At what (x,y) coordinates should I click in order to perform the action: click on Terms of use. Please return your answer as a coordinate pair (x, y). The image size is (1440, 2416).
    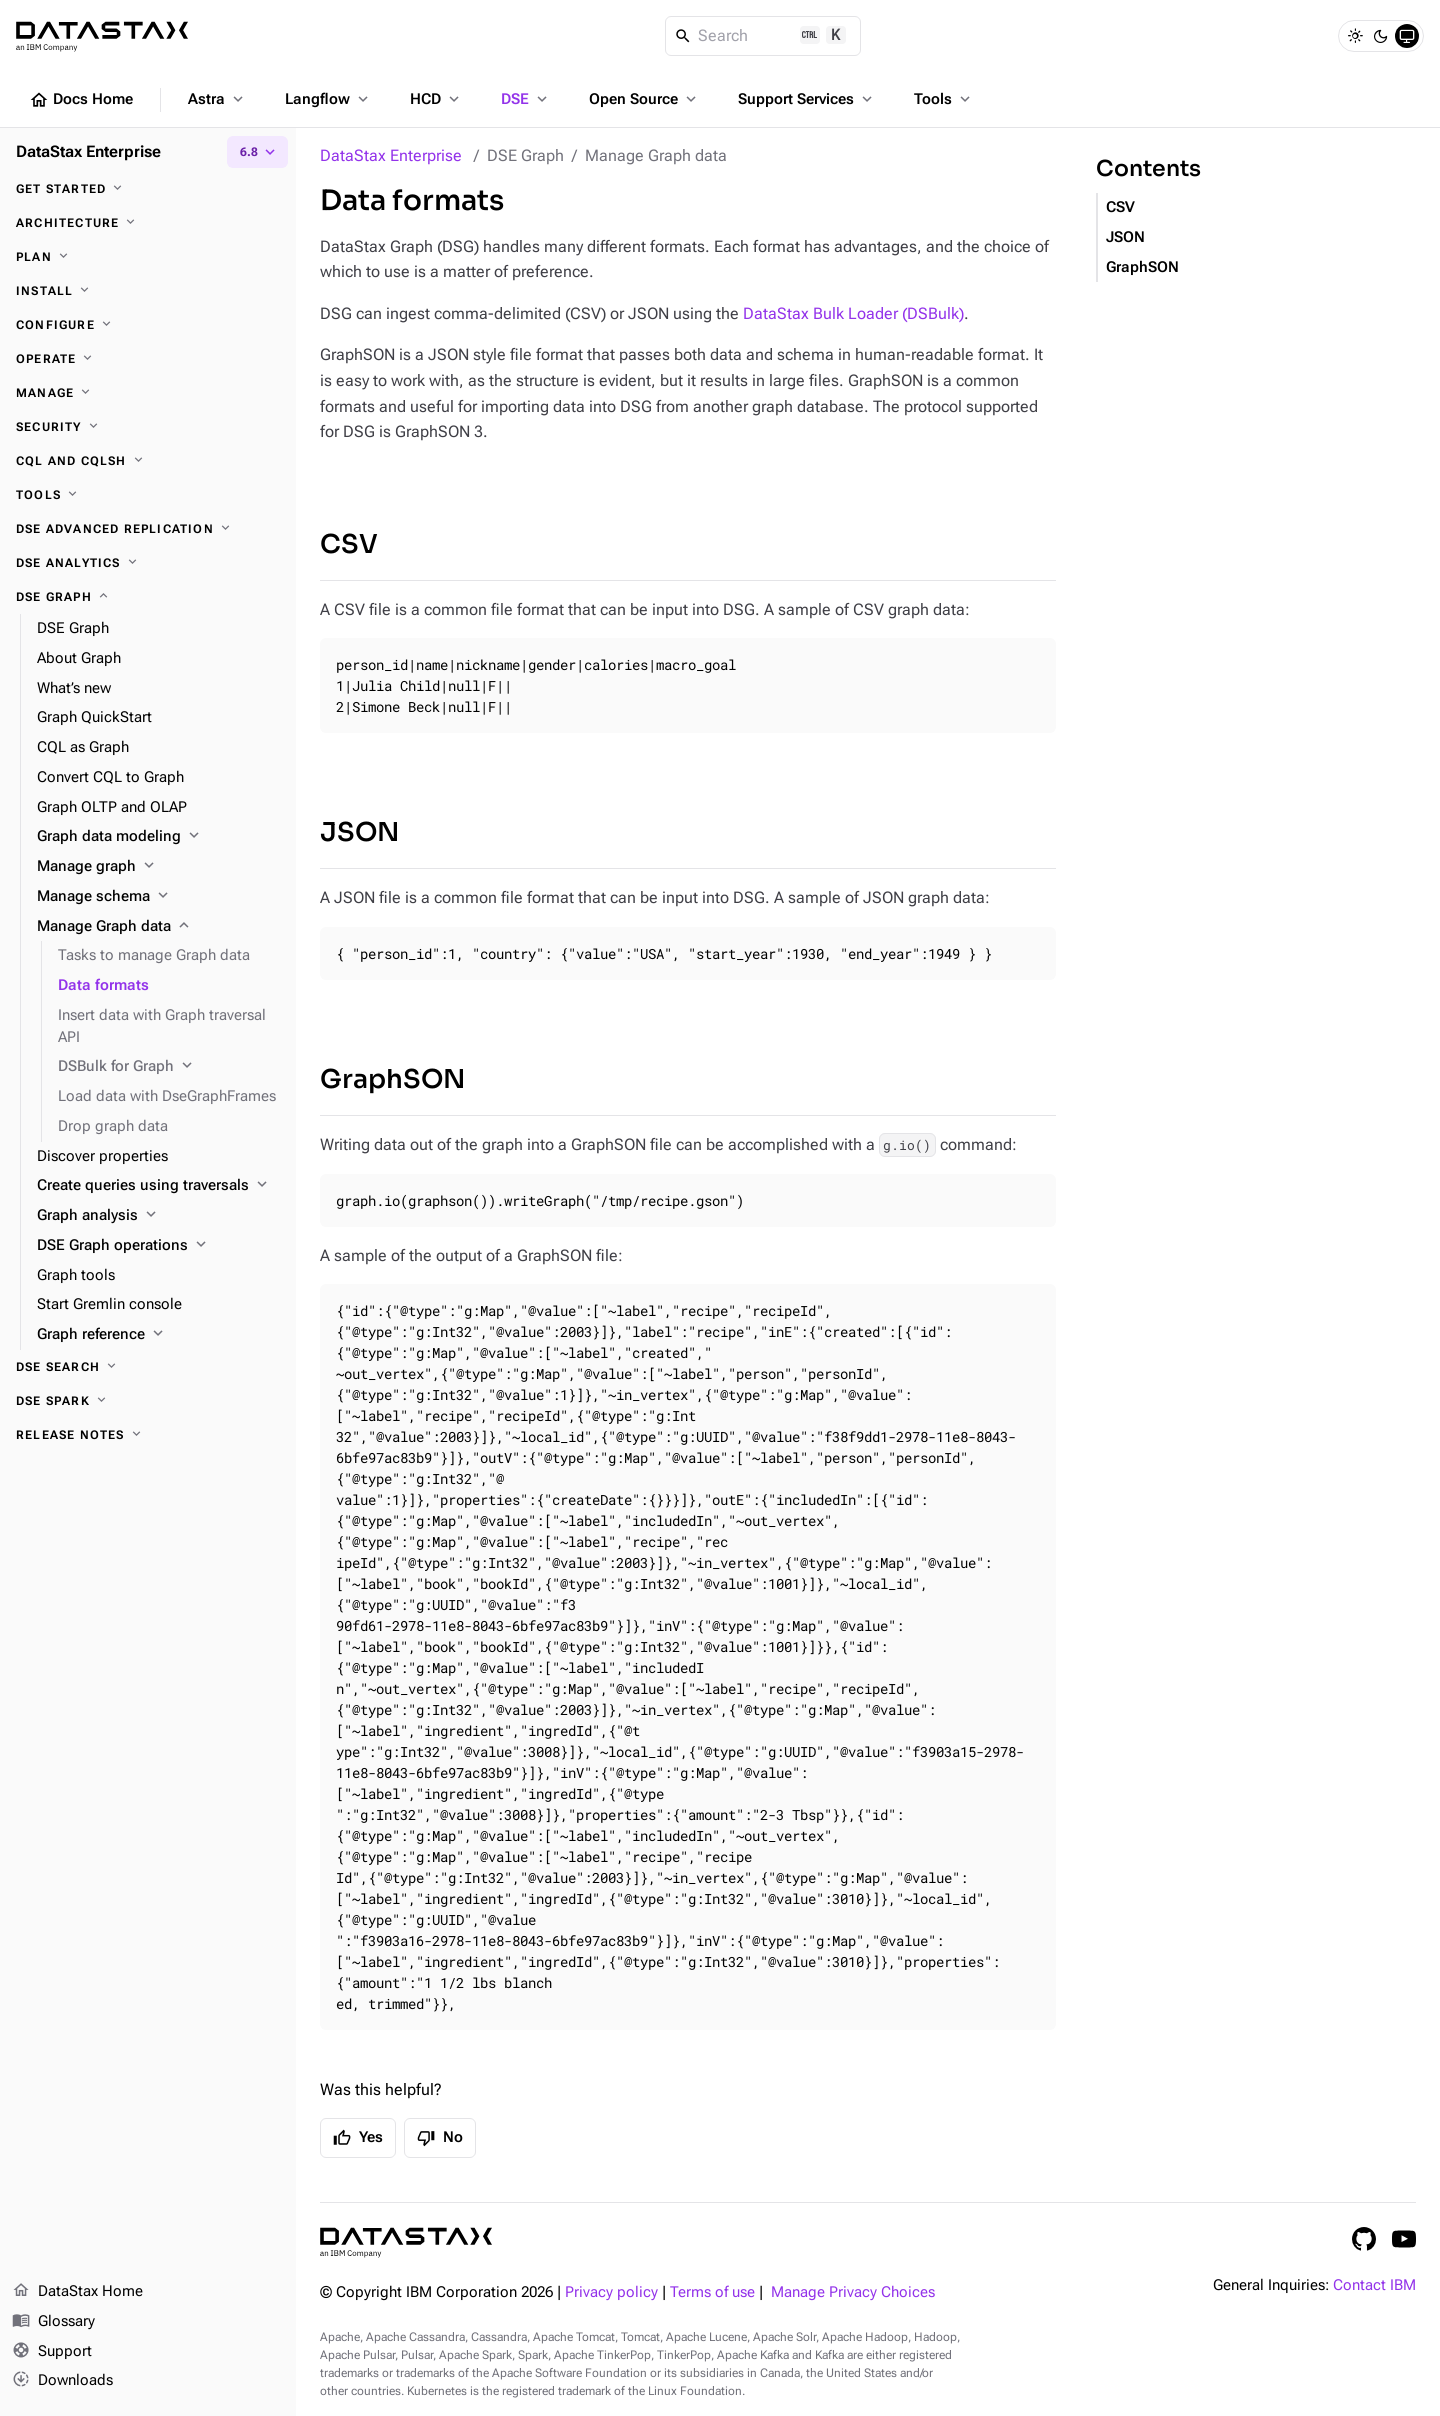
    Looking at the image, I should click on (712, 2292).